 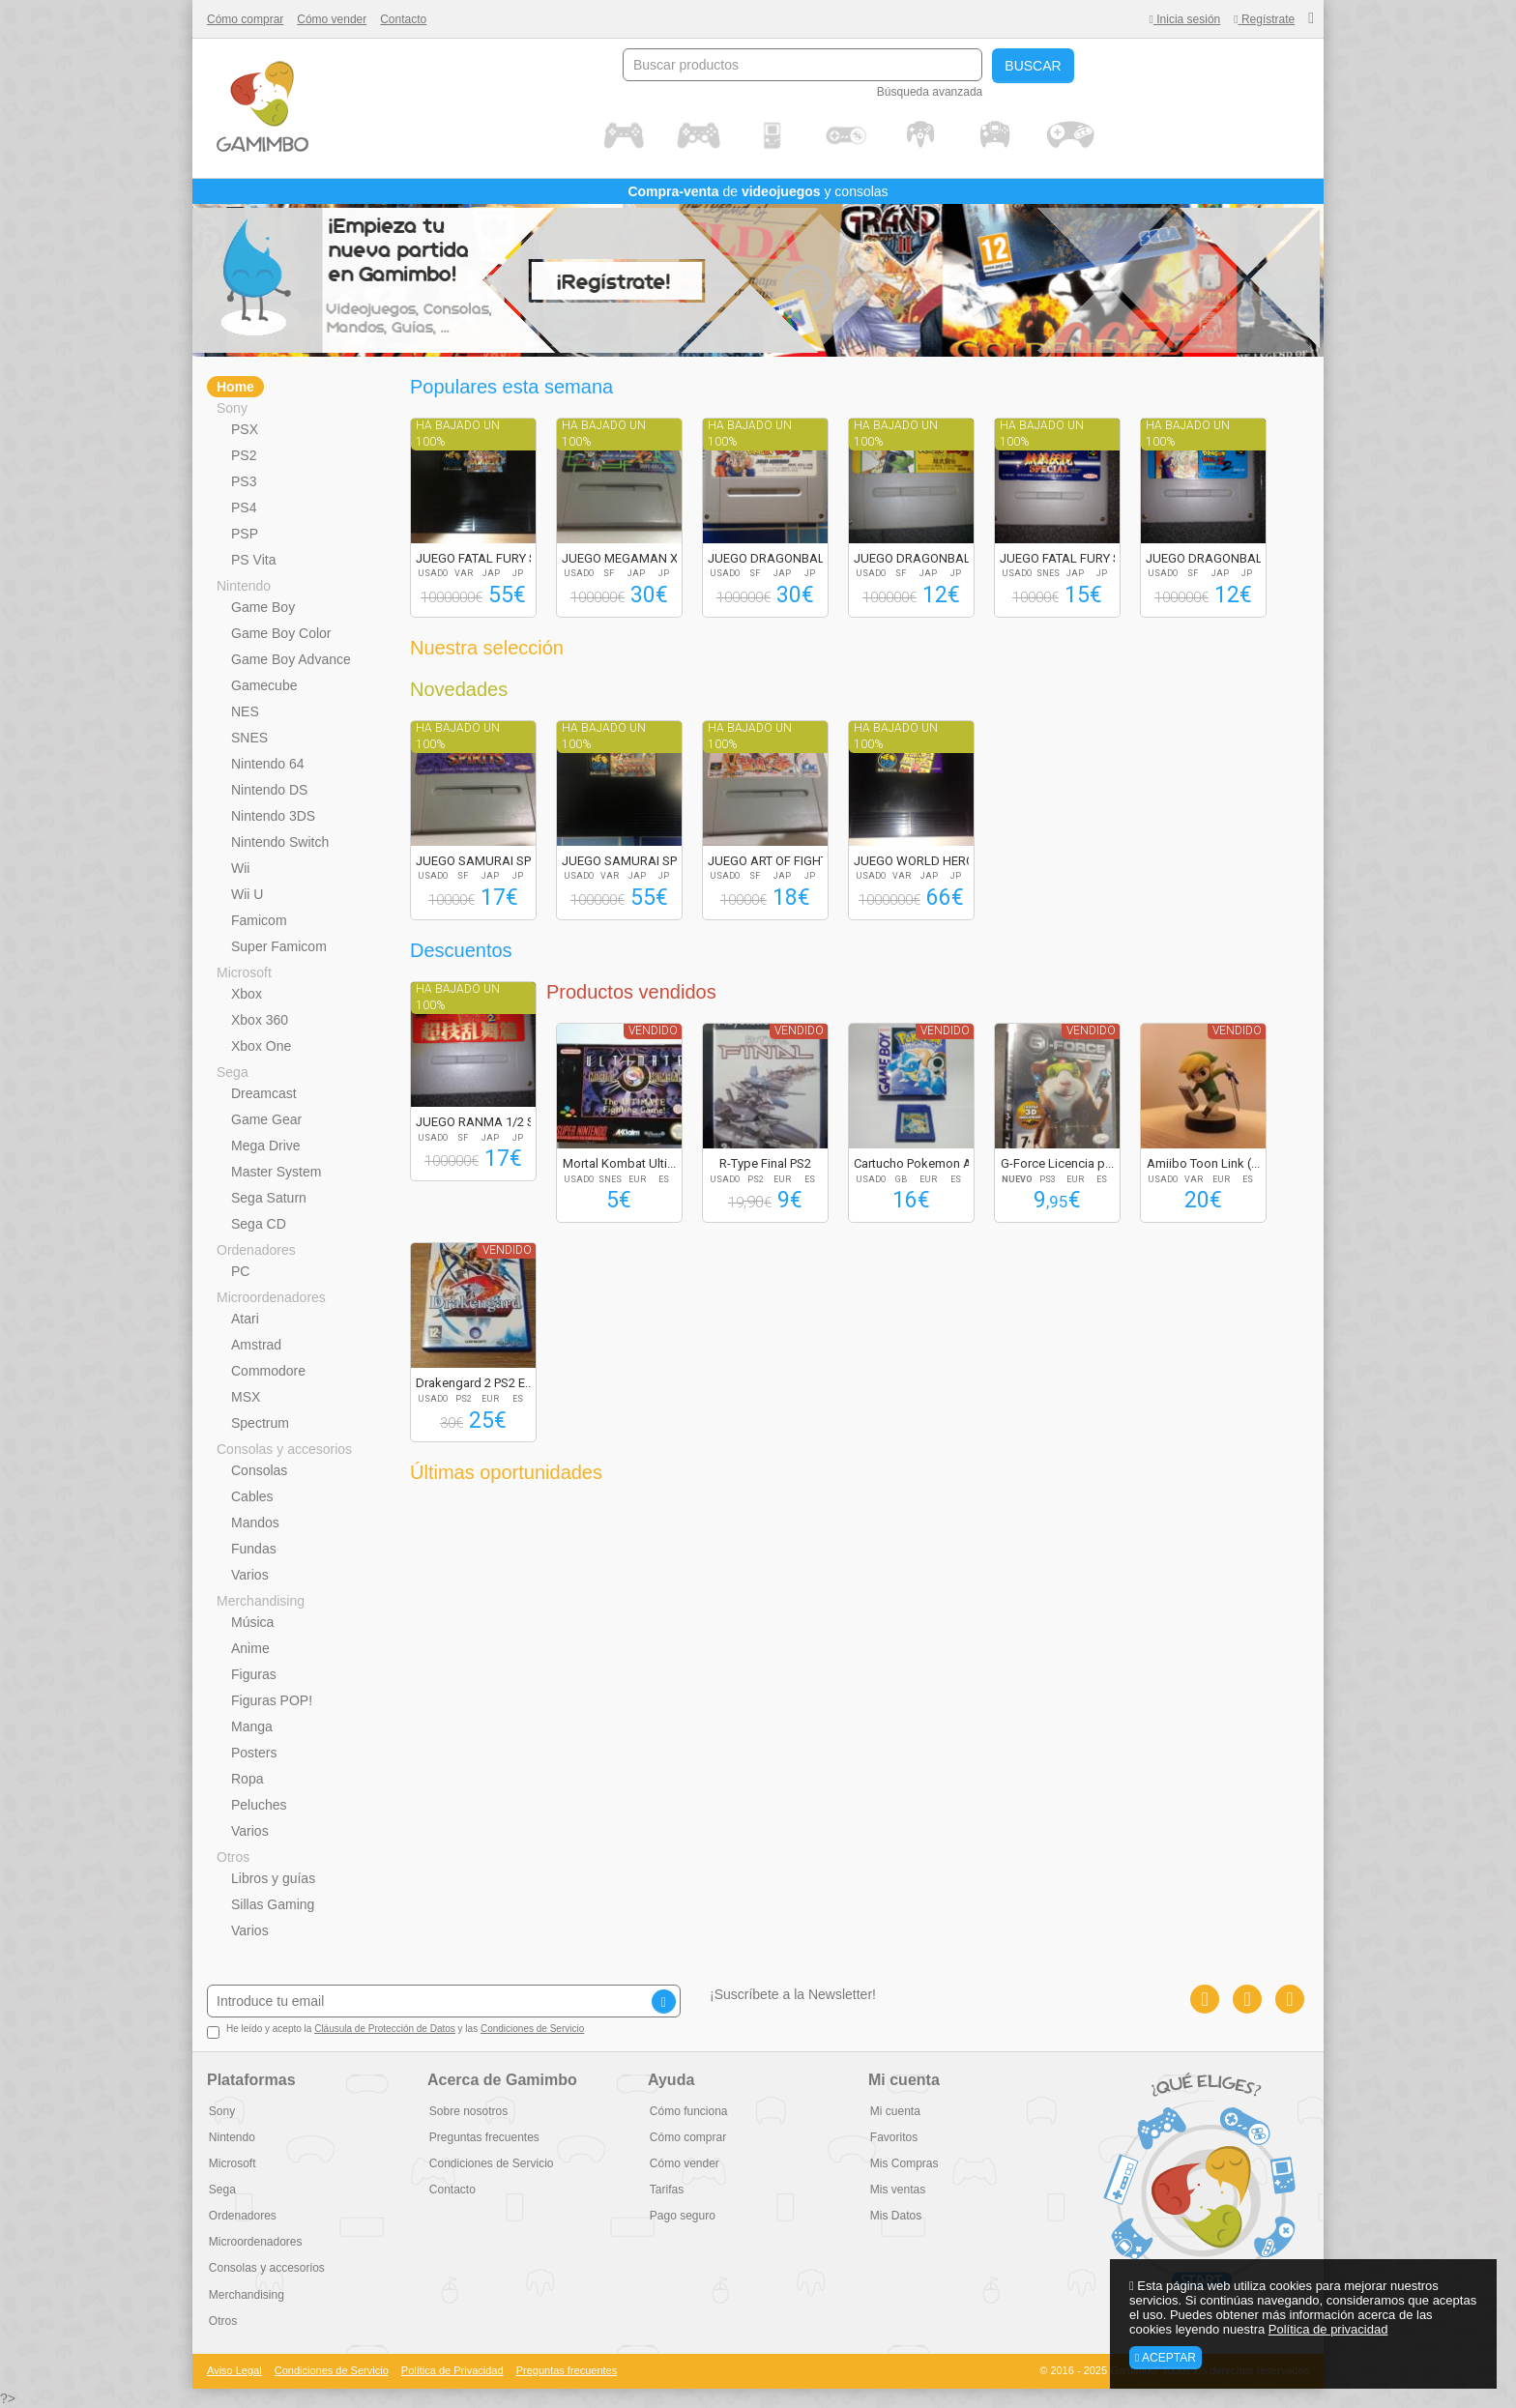 I want to click on Aviso Legal, so click(x=234, y=2370).